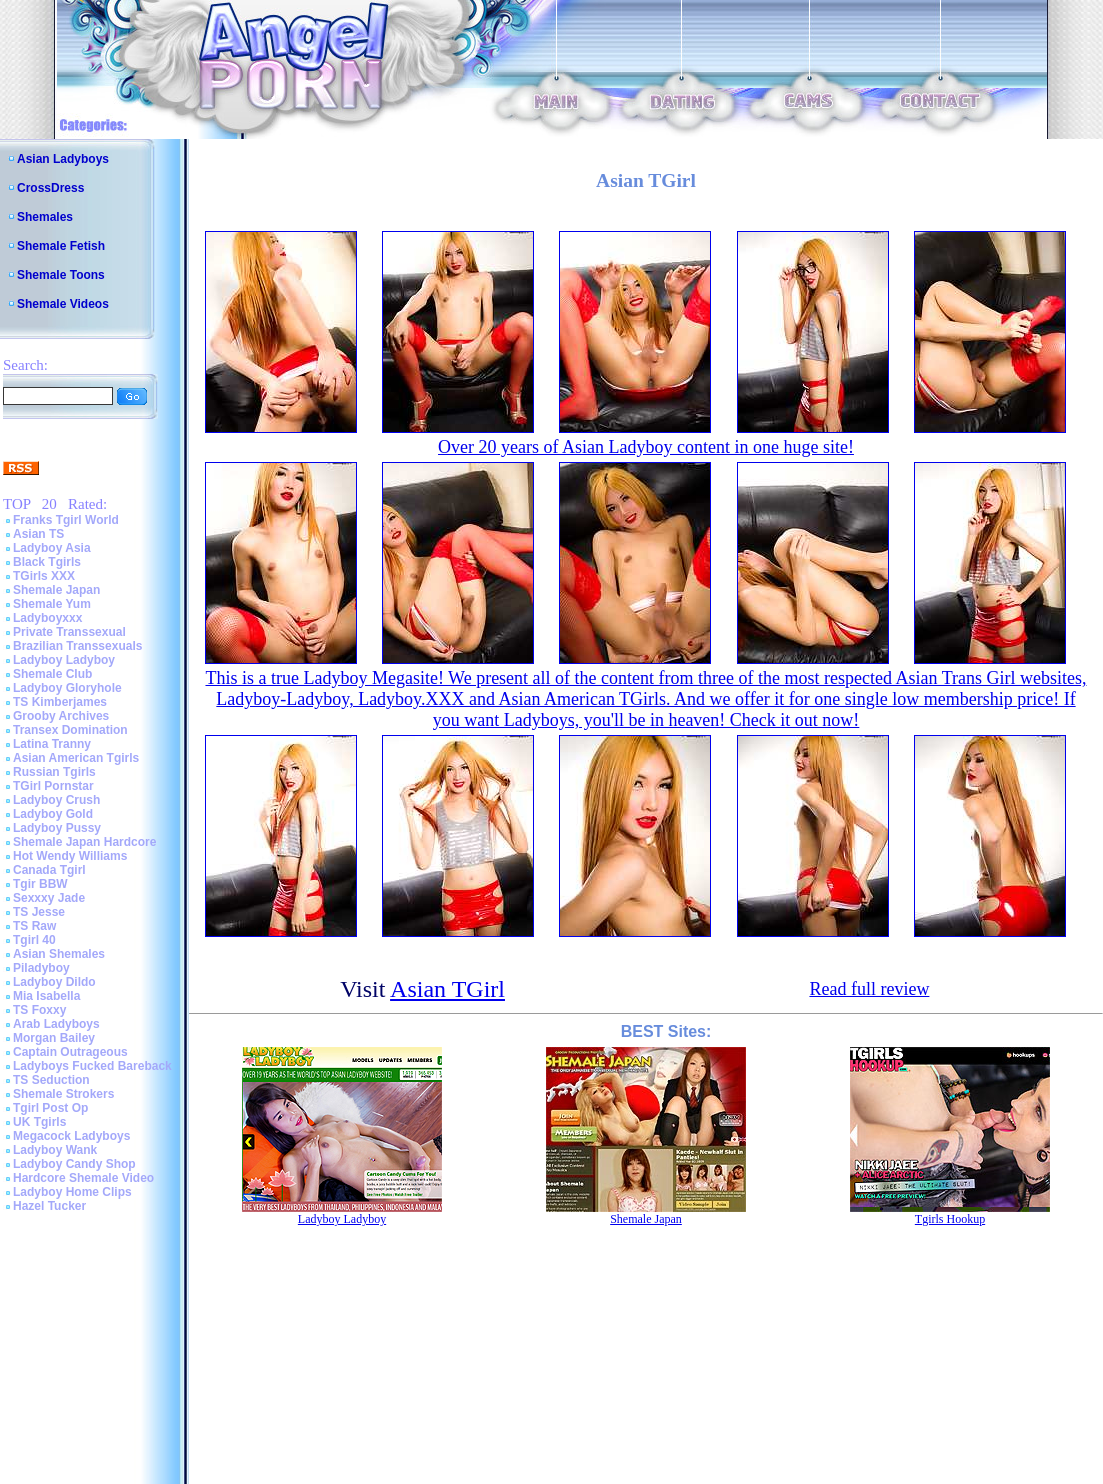 The height and width of the screenshot is (1484, 1103). I want to click on Ladyboy Gold, so click(53, 814).